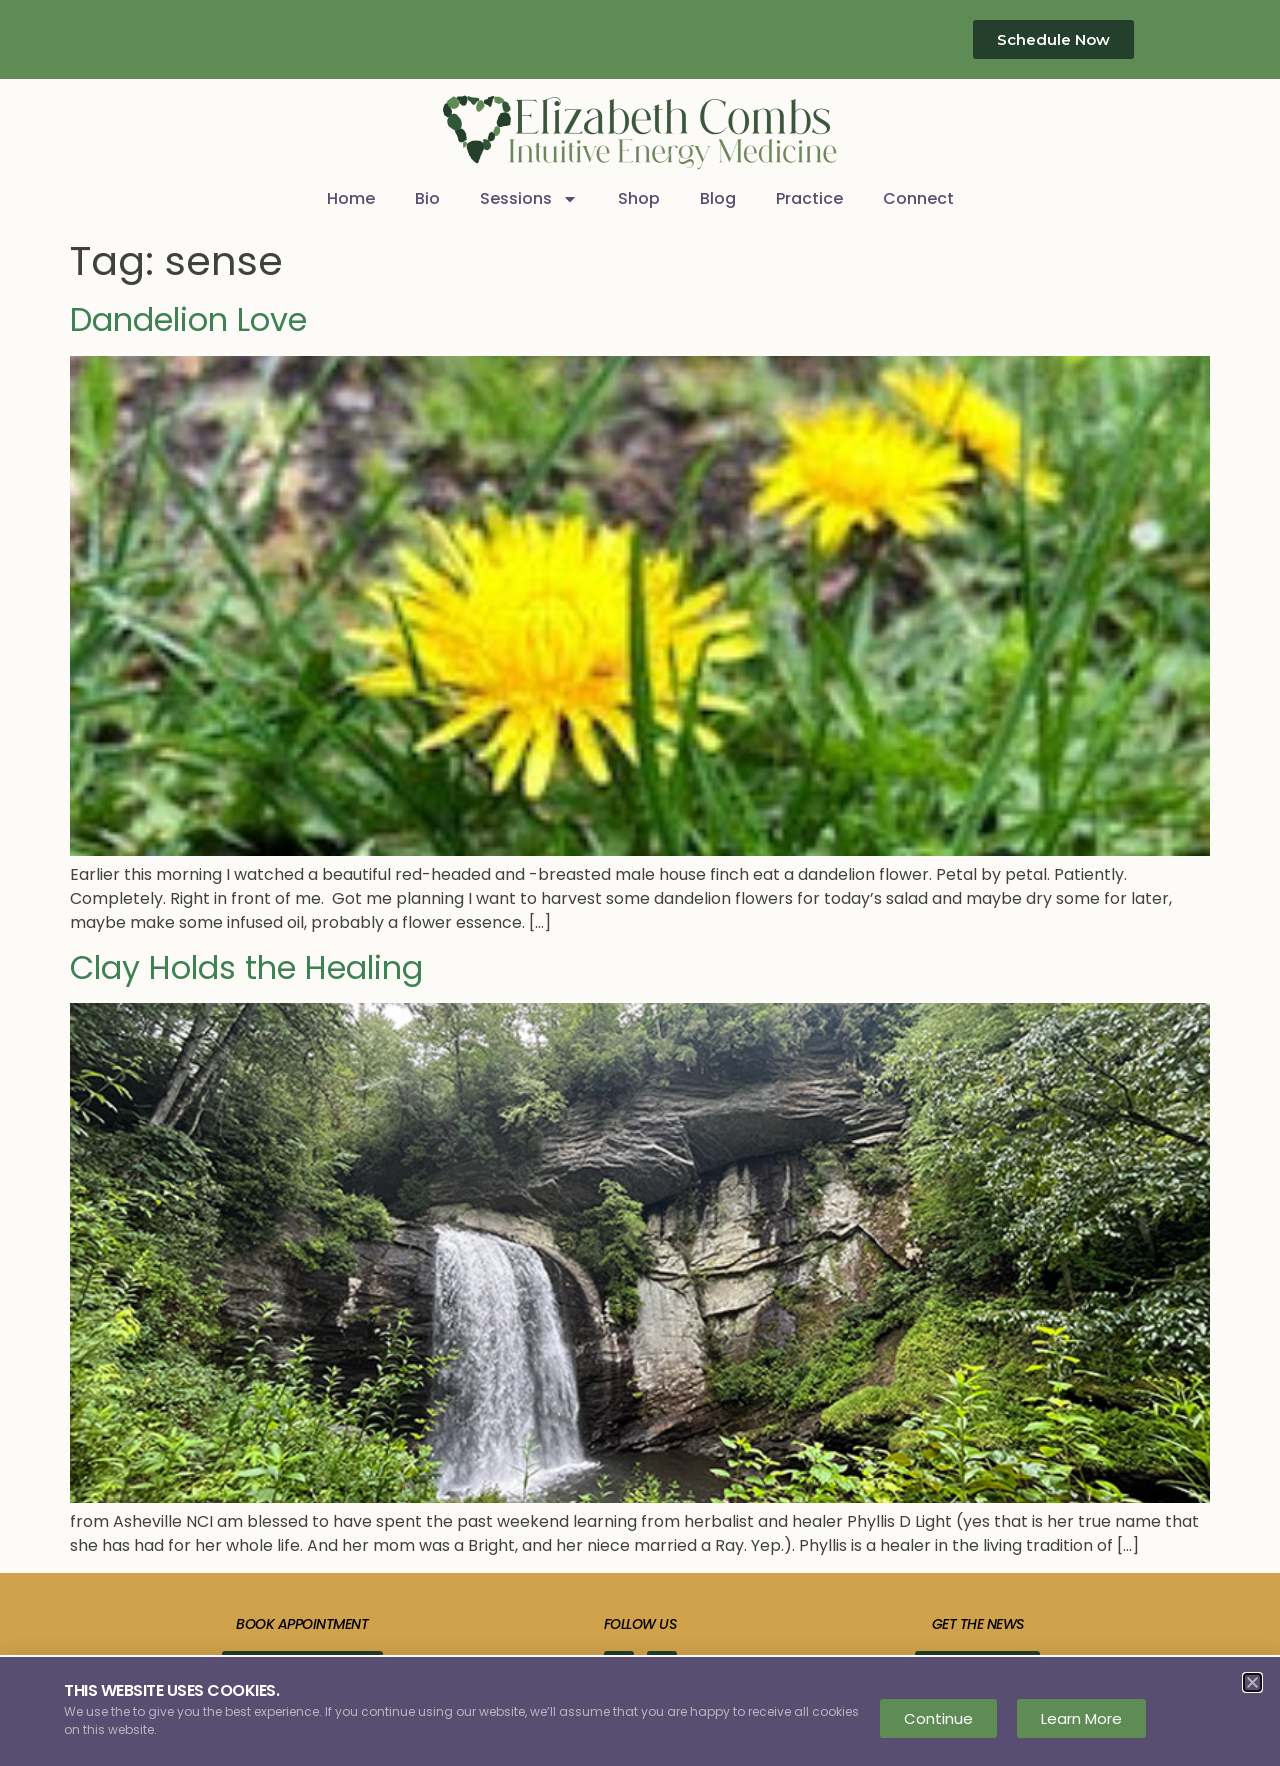  I want to click on Blog, so click(718, 198).